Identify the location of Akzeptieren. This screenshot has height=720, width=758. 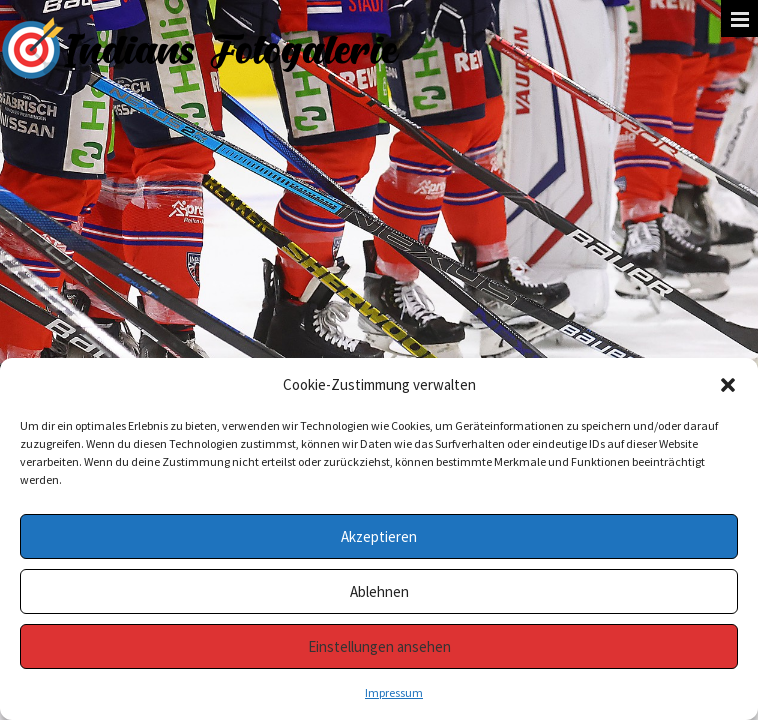
(379, 536).